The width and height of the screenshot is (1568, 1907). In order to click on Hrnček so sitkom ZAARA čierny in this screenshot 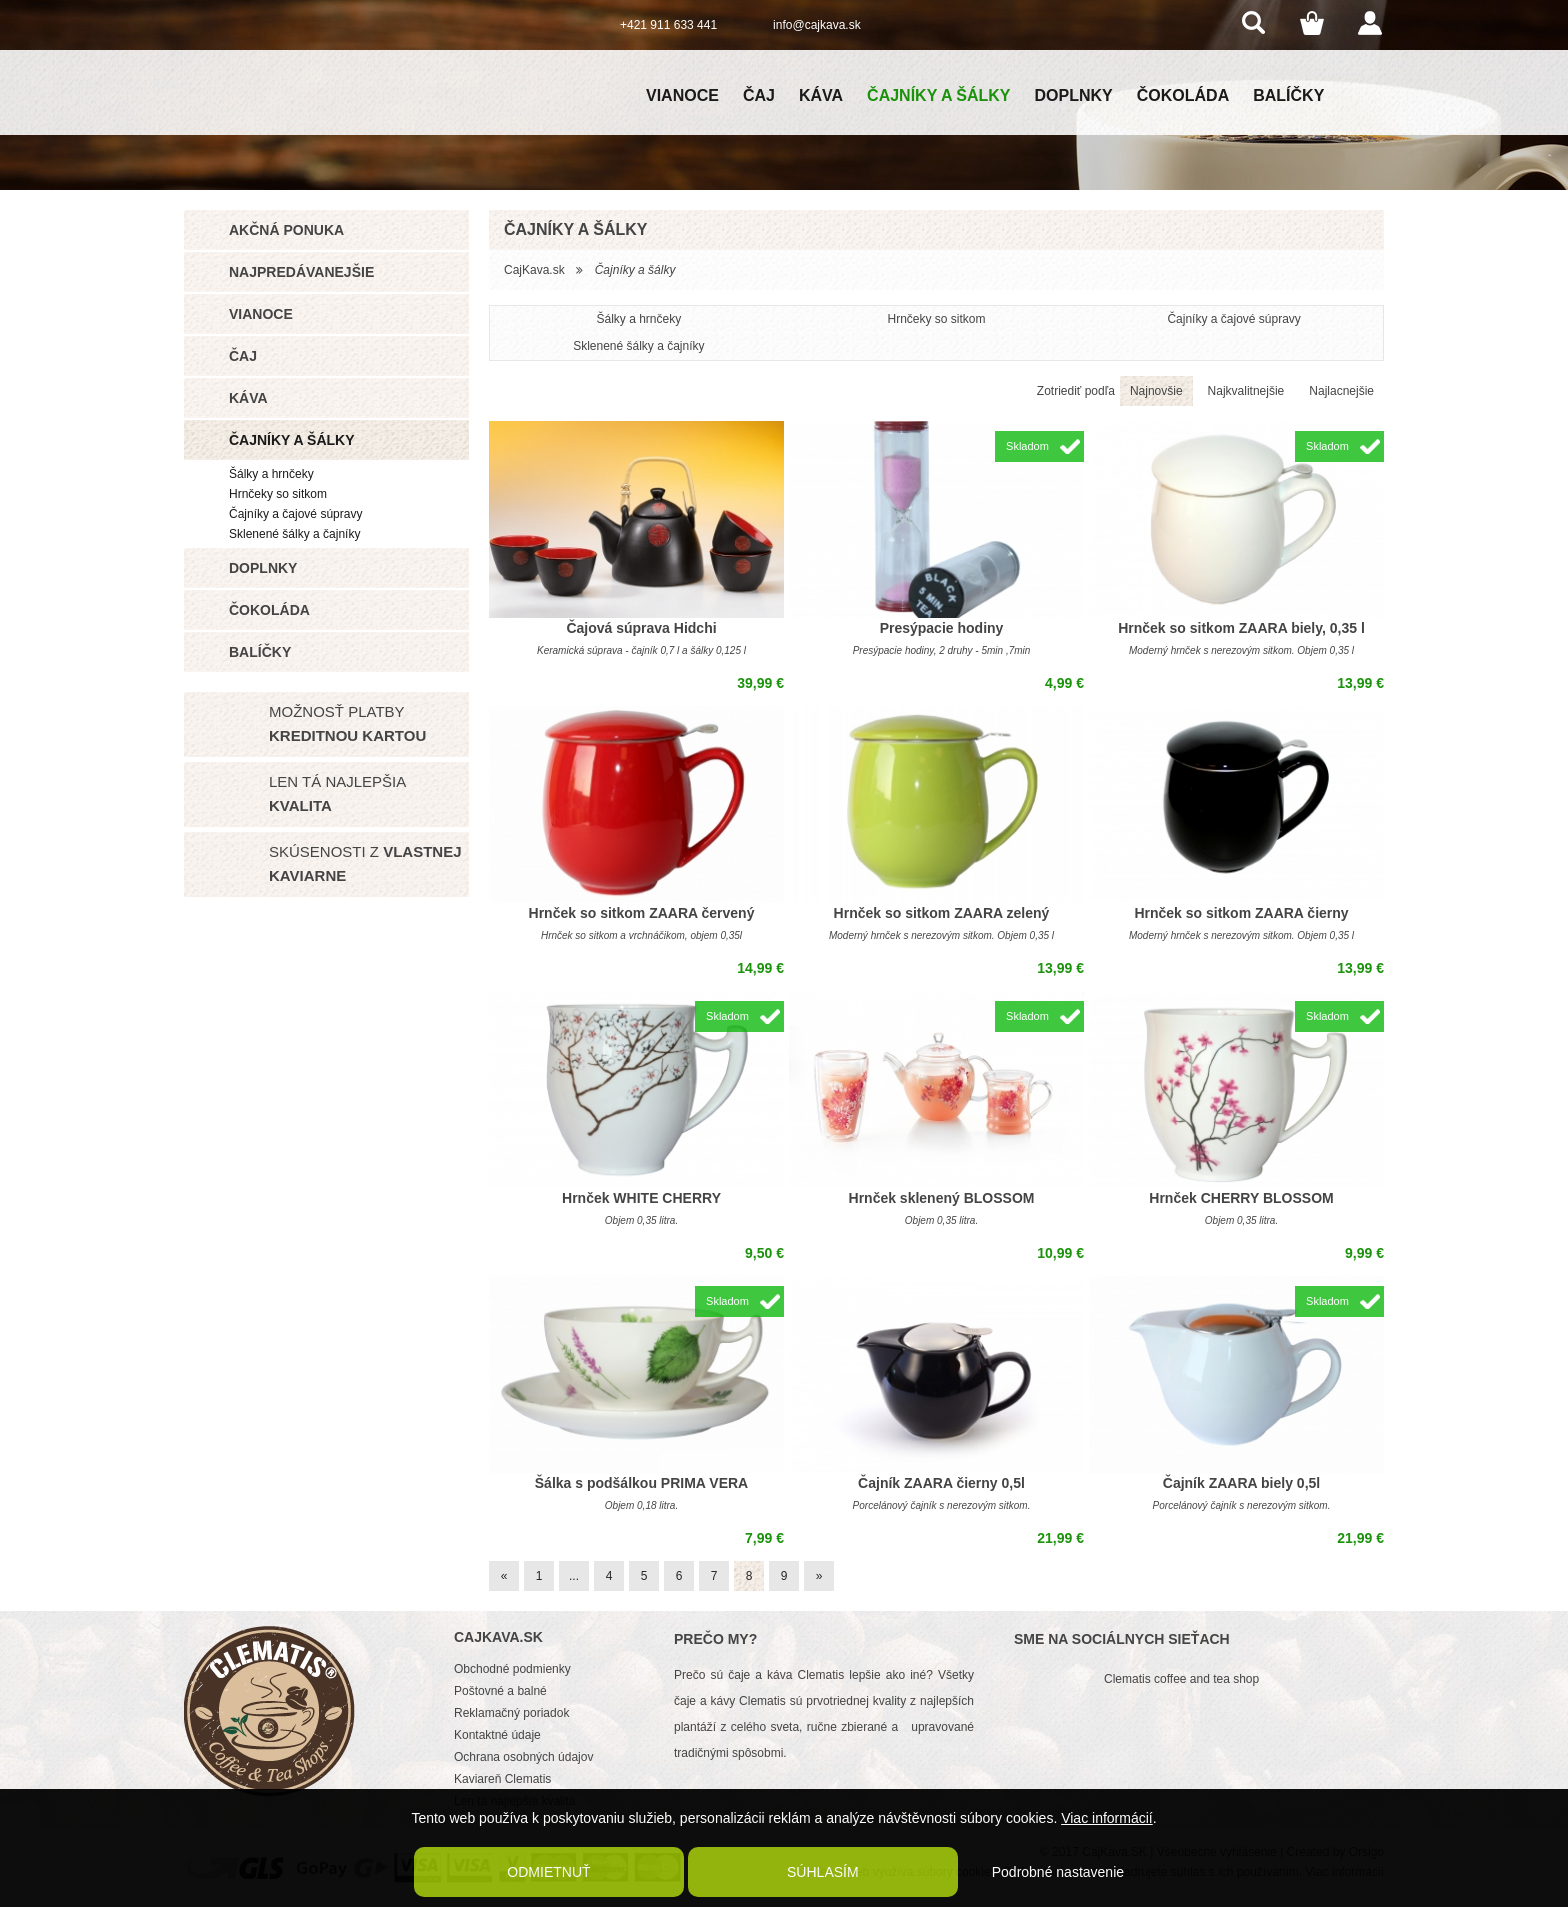, I will do `click(1241, 913)`.